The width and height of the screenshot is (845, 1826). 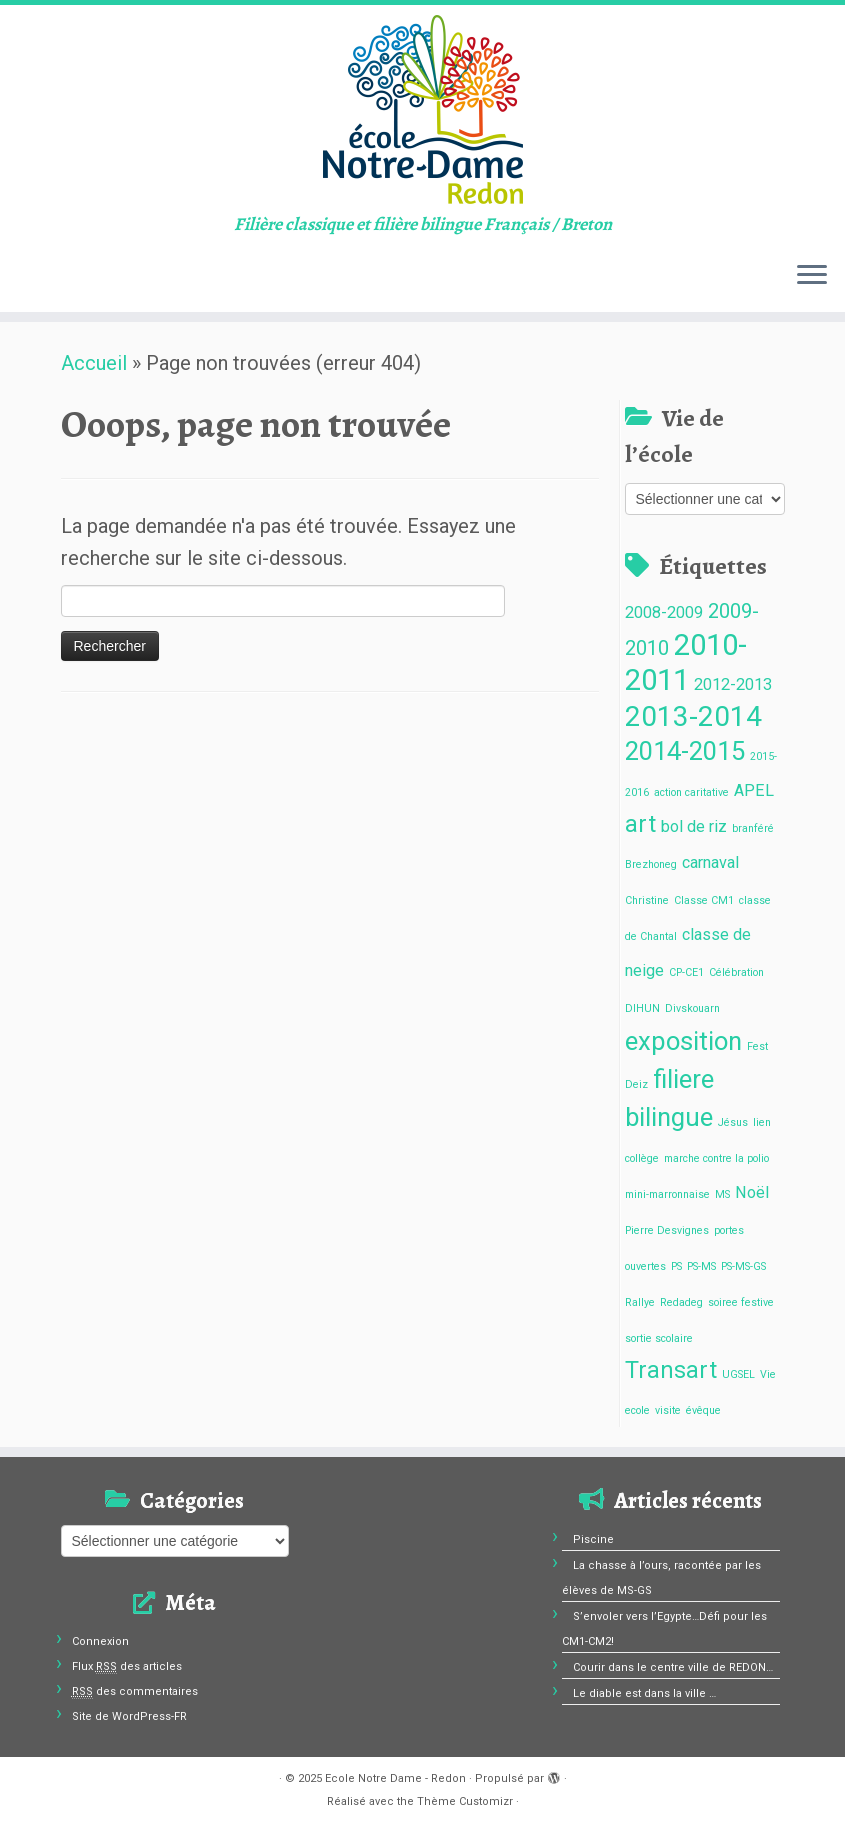 What do you see at coordinates (647, 900) in the screenshot?
I see `Christine [Christine (1 élément)]` at bounding box center [647, 900].